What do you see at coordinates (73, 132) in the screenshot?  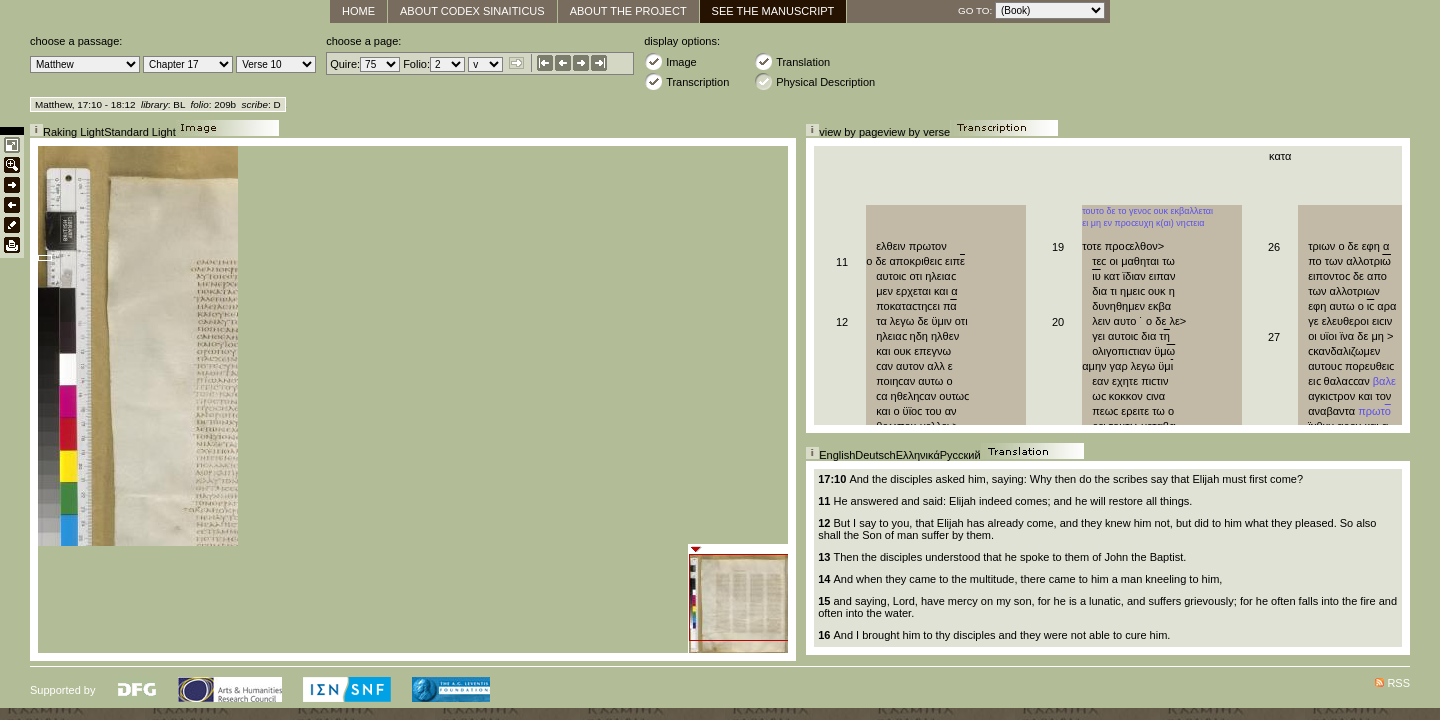 I see `Raking Light` at bounding box center [73, 132].